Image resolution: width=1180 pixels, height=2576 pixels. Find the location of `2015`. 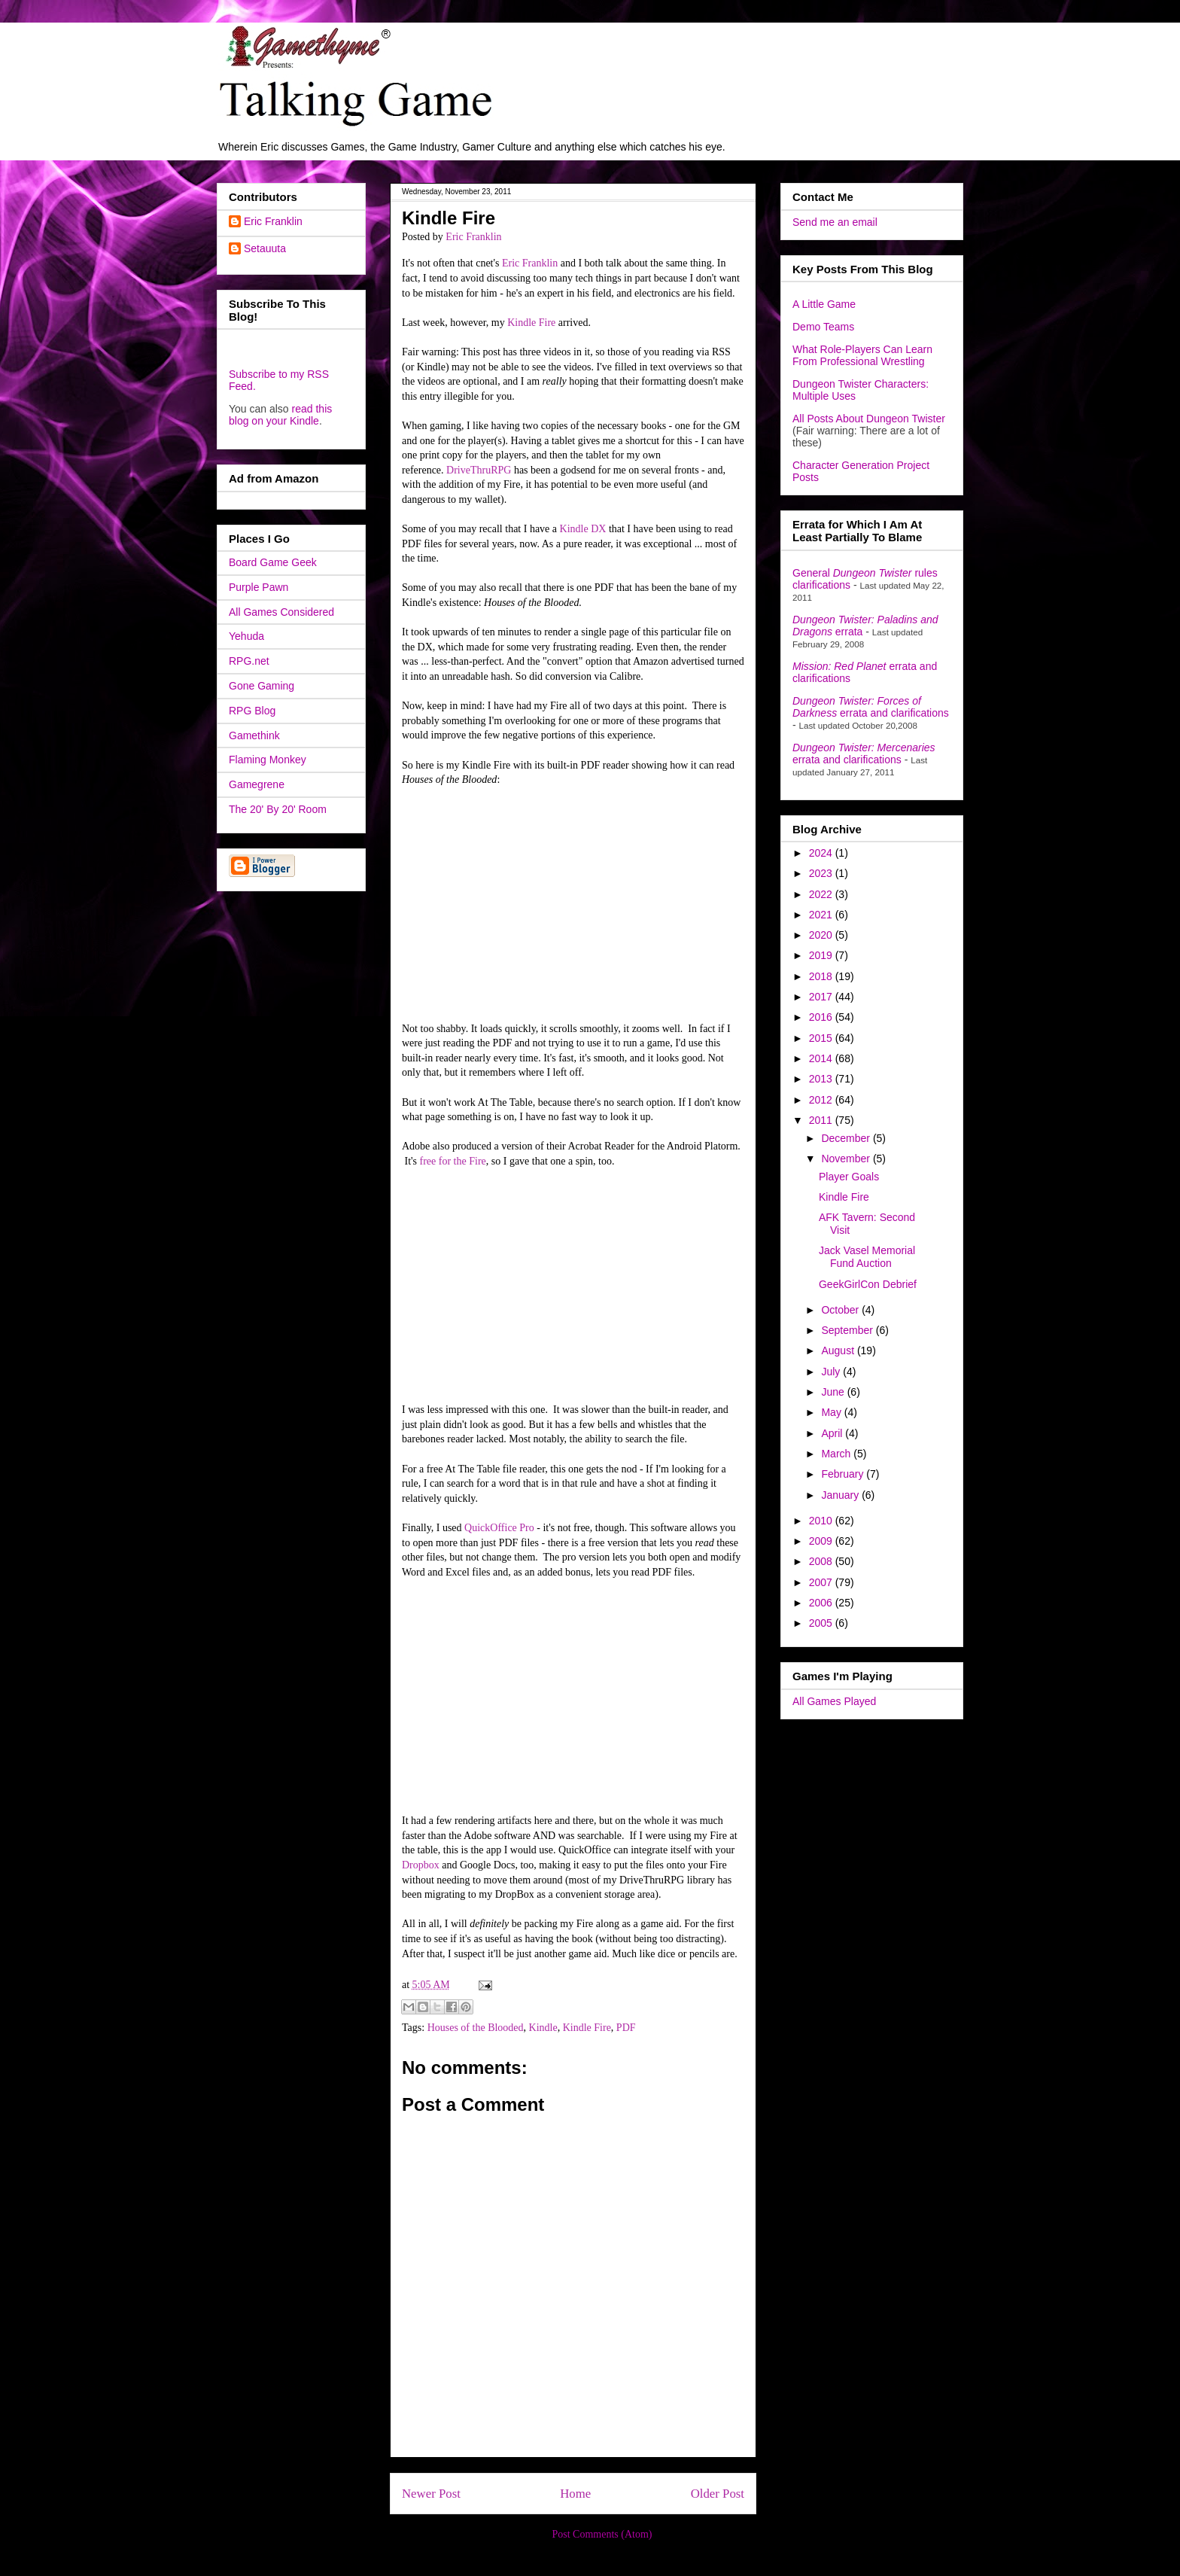

2015 is located at coordinates (822, 1038).